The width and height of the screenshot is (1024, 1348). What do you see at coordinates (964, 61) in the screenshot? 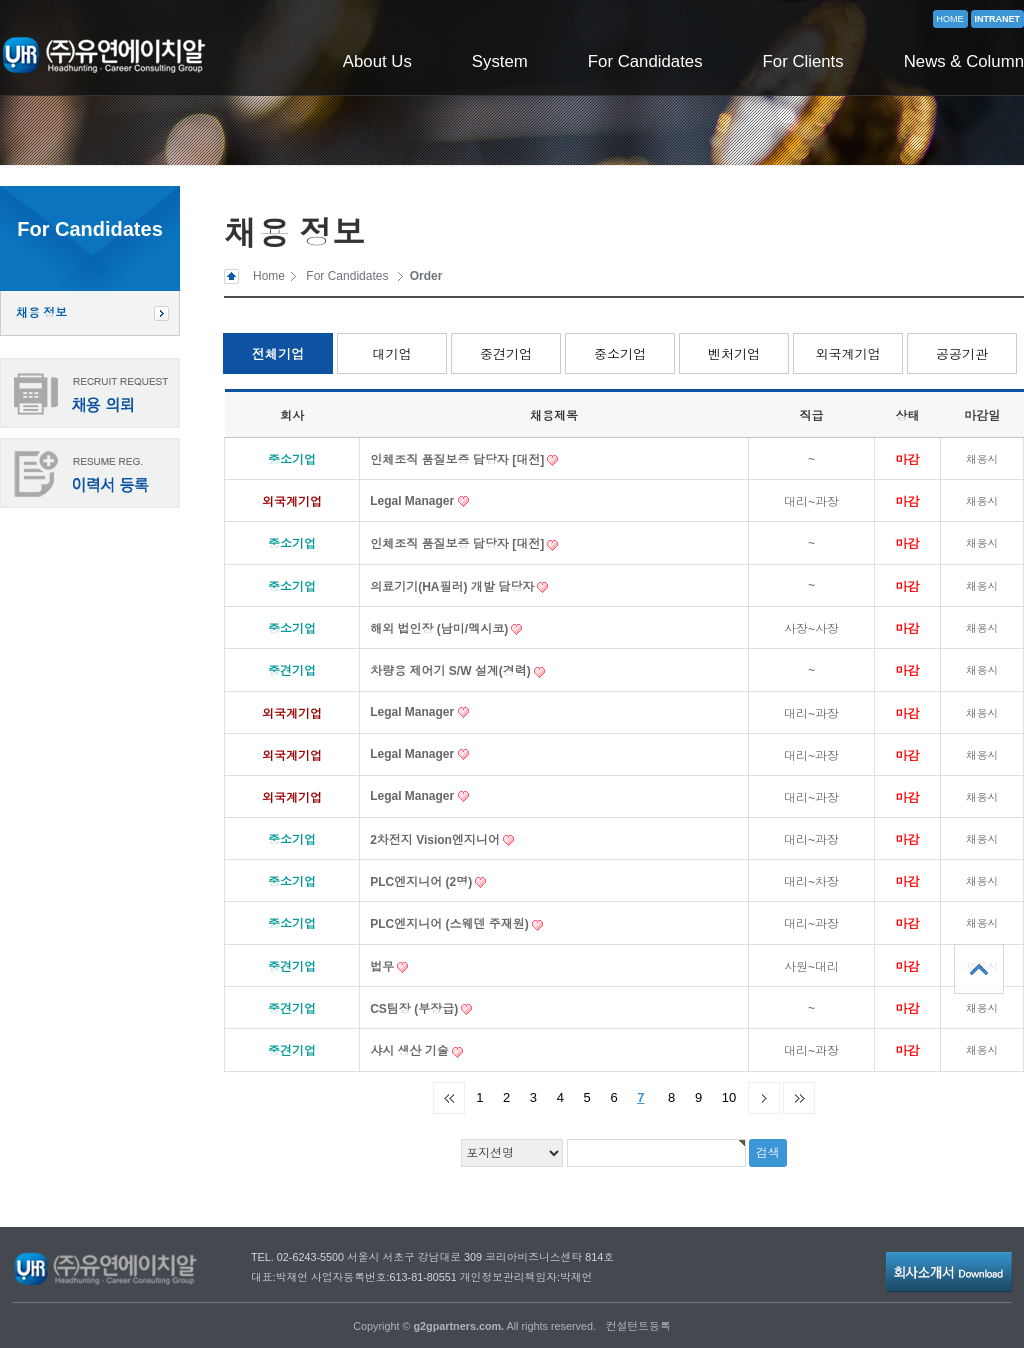
I see `News & Column` at bounding box center [964, 61].